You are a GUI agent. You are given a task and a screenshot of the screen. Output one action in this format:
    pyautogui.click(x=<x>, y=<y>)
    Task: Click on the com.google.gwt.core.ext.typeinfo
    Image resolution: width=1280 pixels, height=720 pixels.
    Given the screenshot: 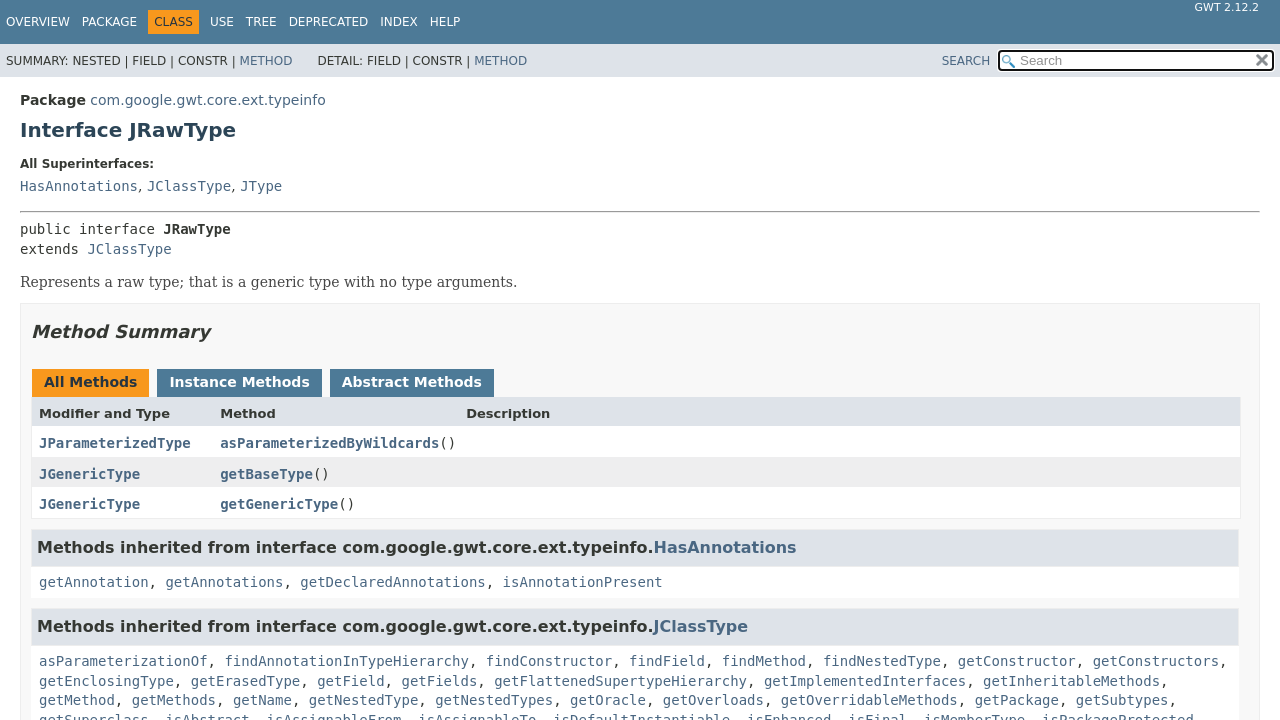 What is the action you would take?
    pyautogui.click(x=207, y=100)
    